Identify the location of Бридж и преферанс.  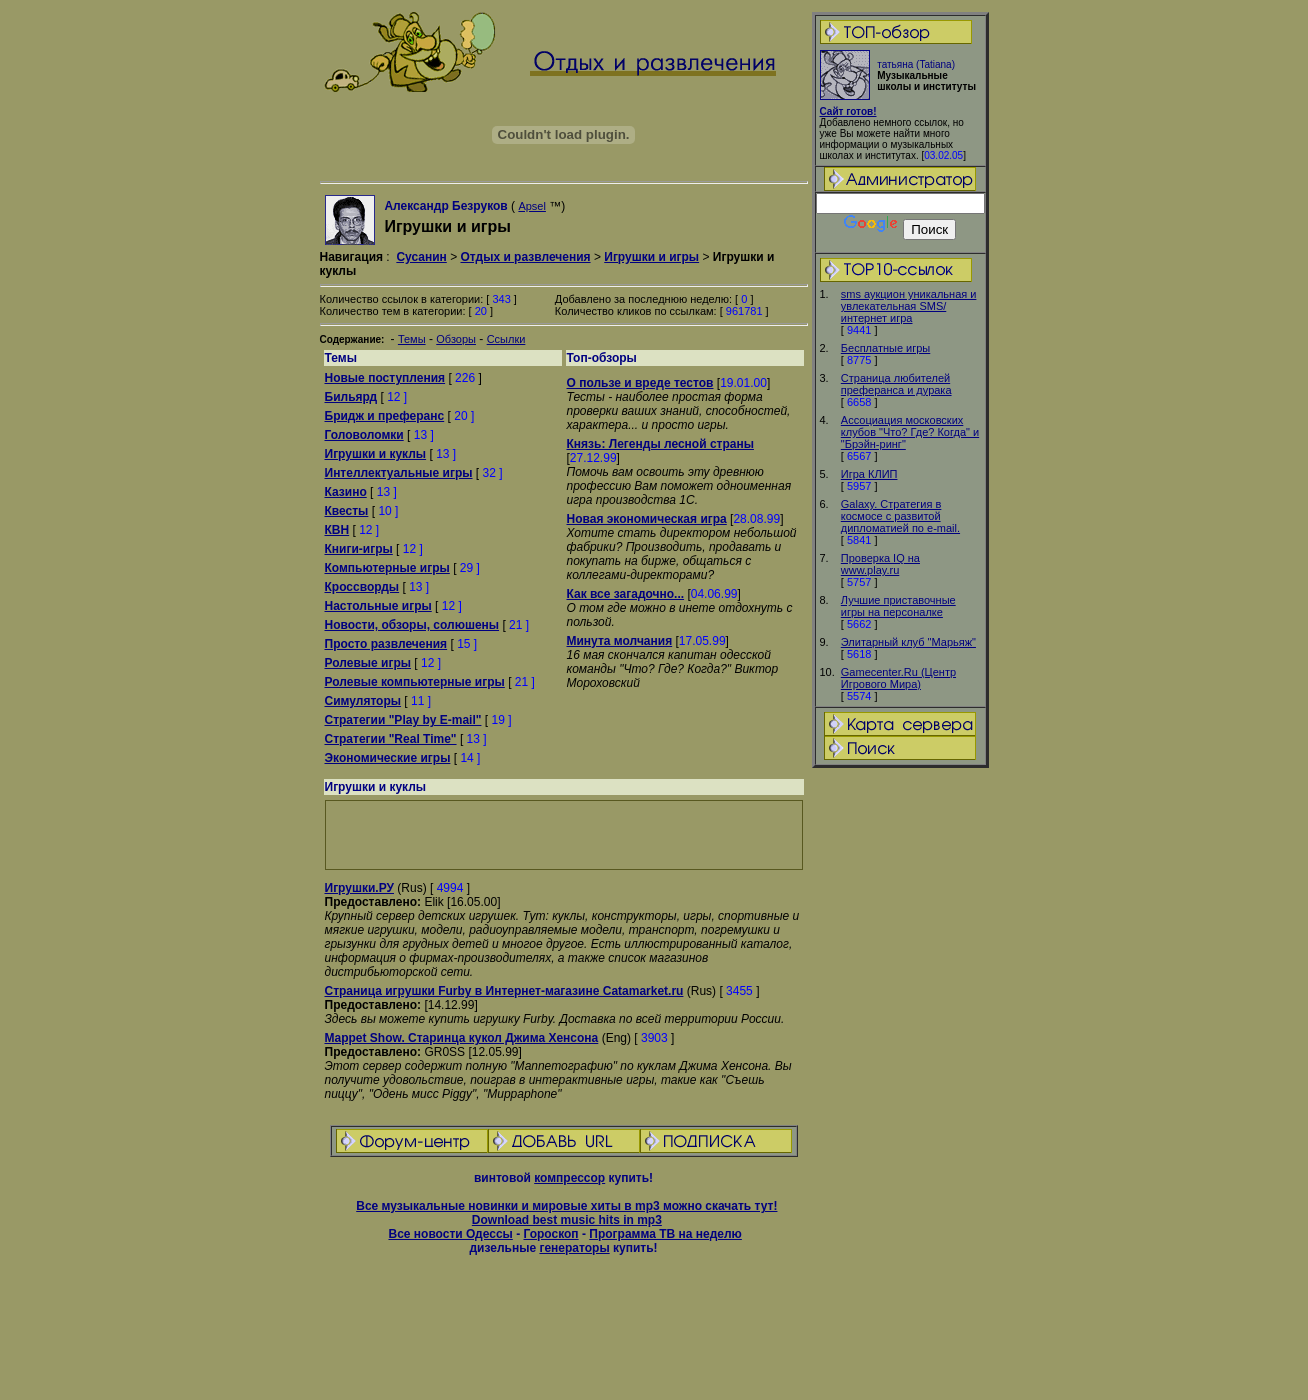
(385, 416).